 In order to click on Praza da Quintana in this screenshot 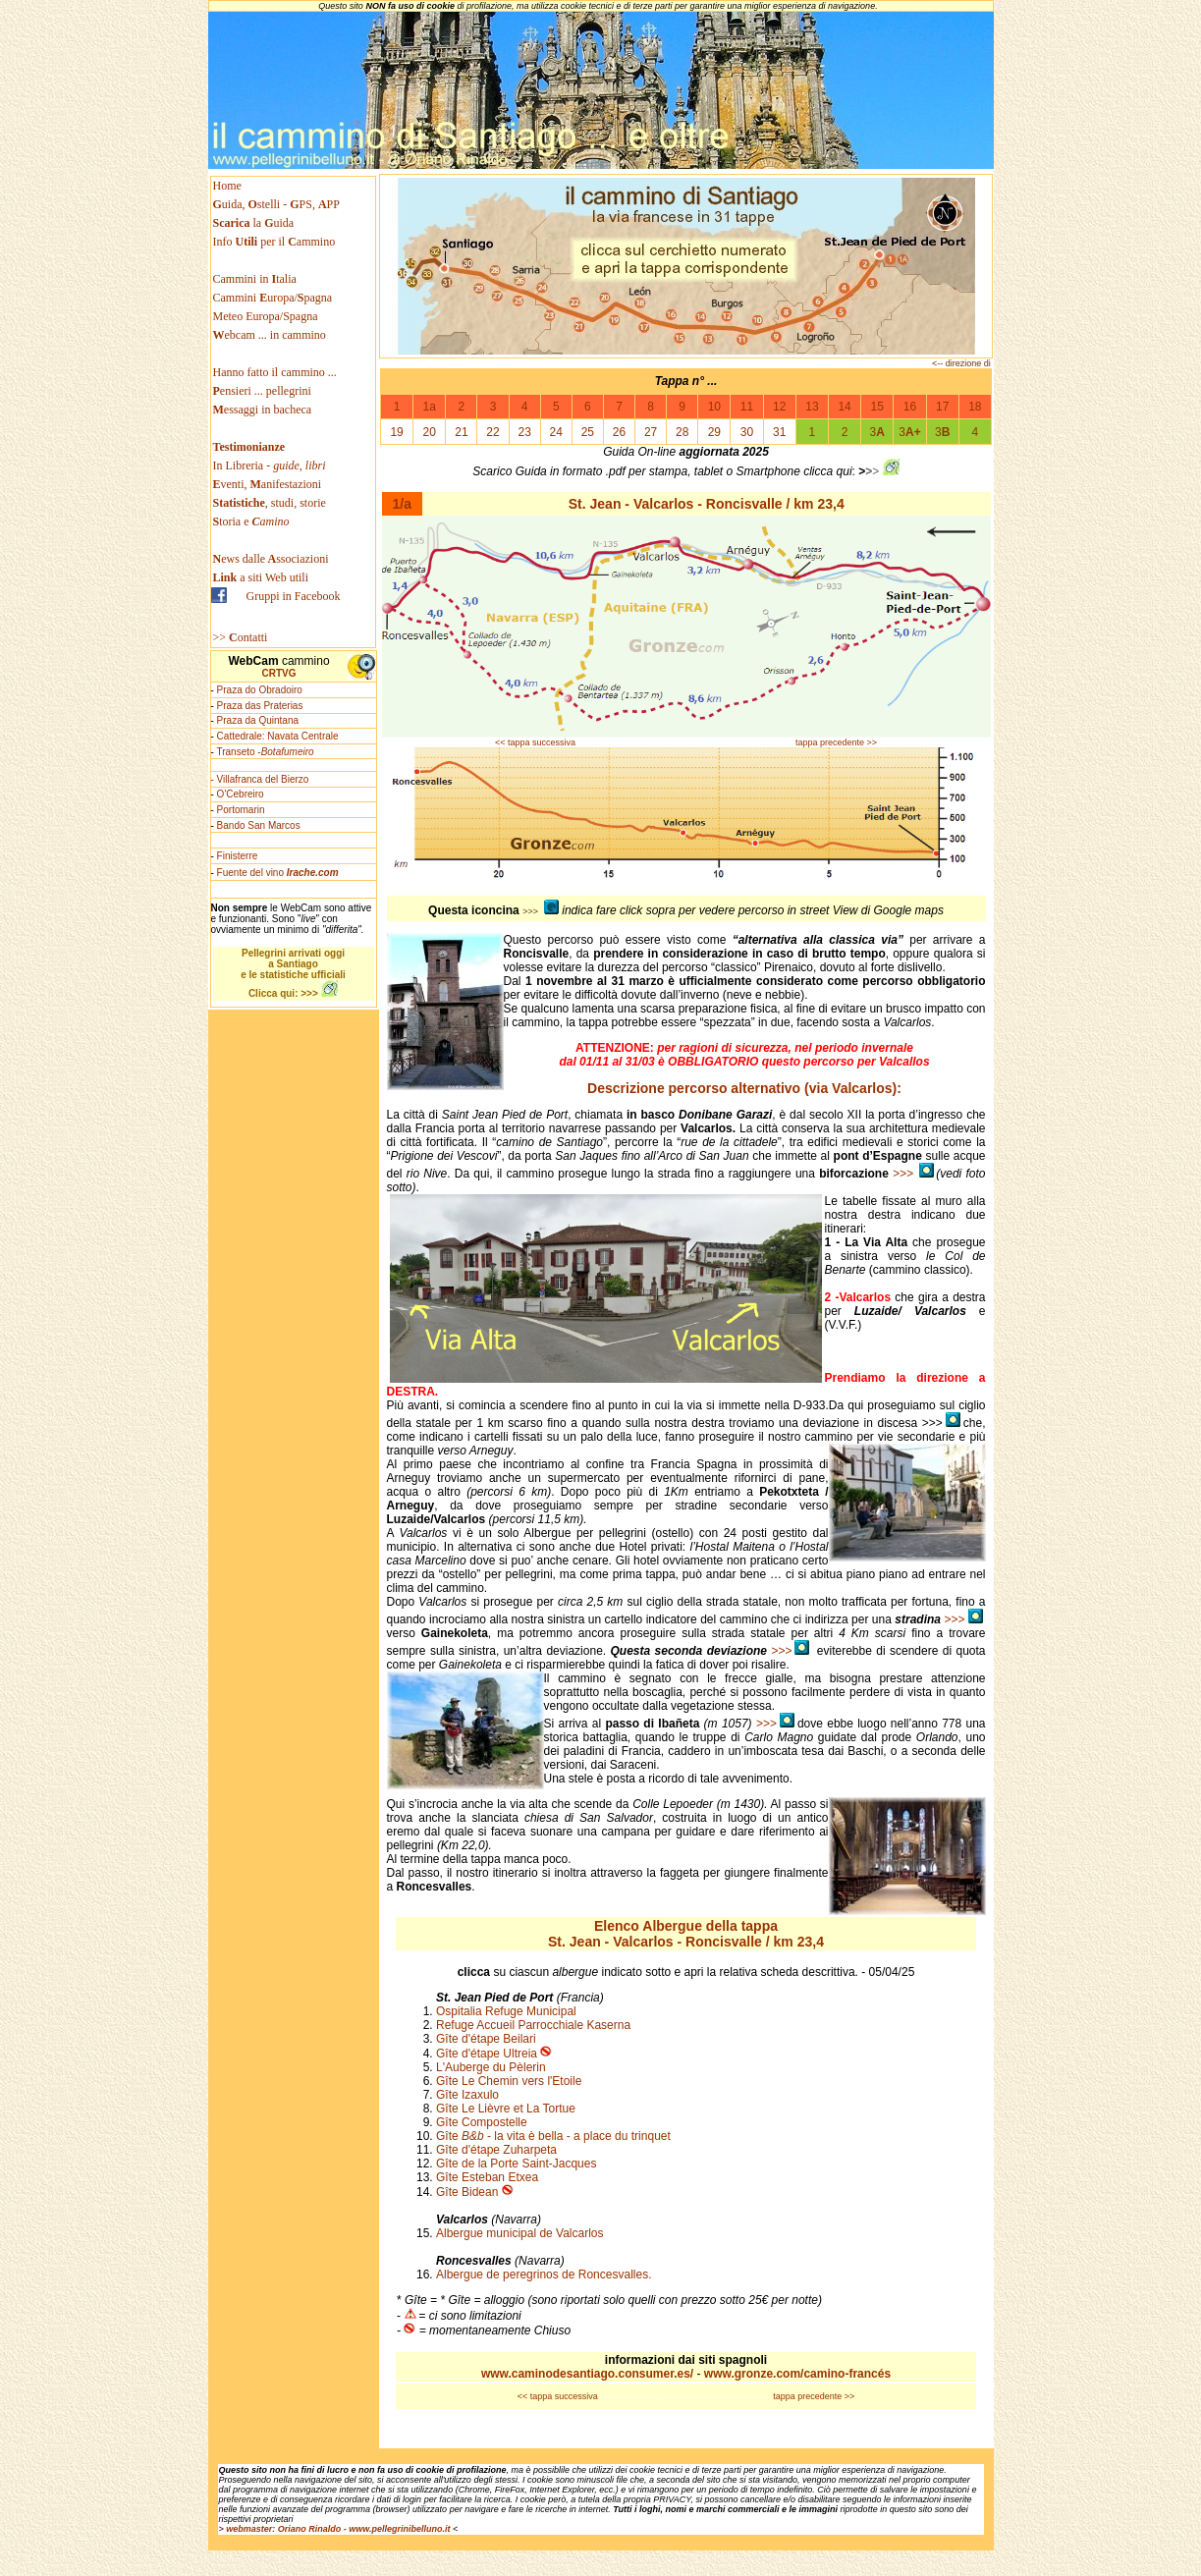, I will do `click(258, 720)`.